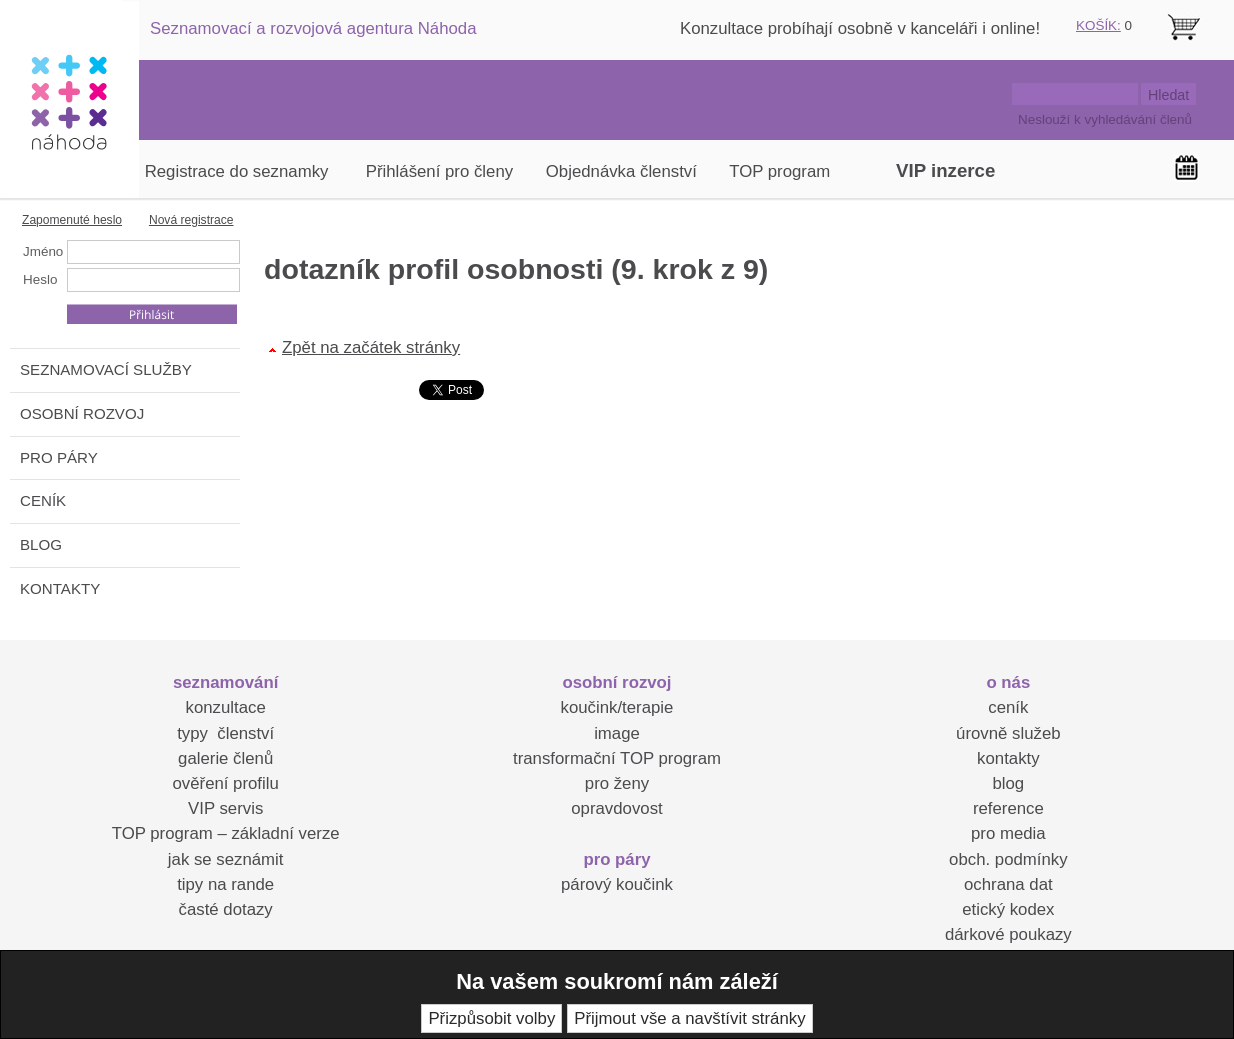 This screenshot has width=1234, height=1039. What do you see at coordinates (1008, 934) in the screenshot?
I see `dárkové poukazy` at bounding box center [1008, 934].